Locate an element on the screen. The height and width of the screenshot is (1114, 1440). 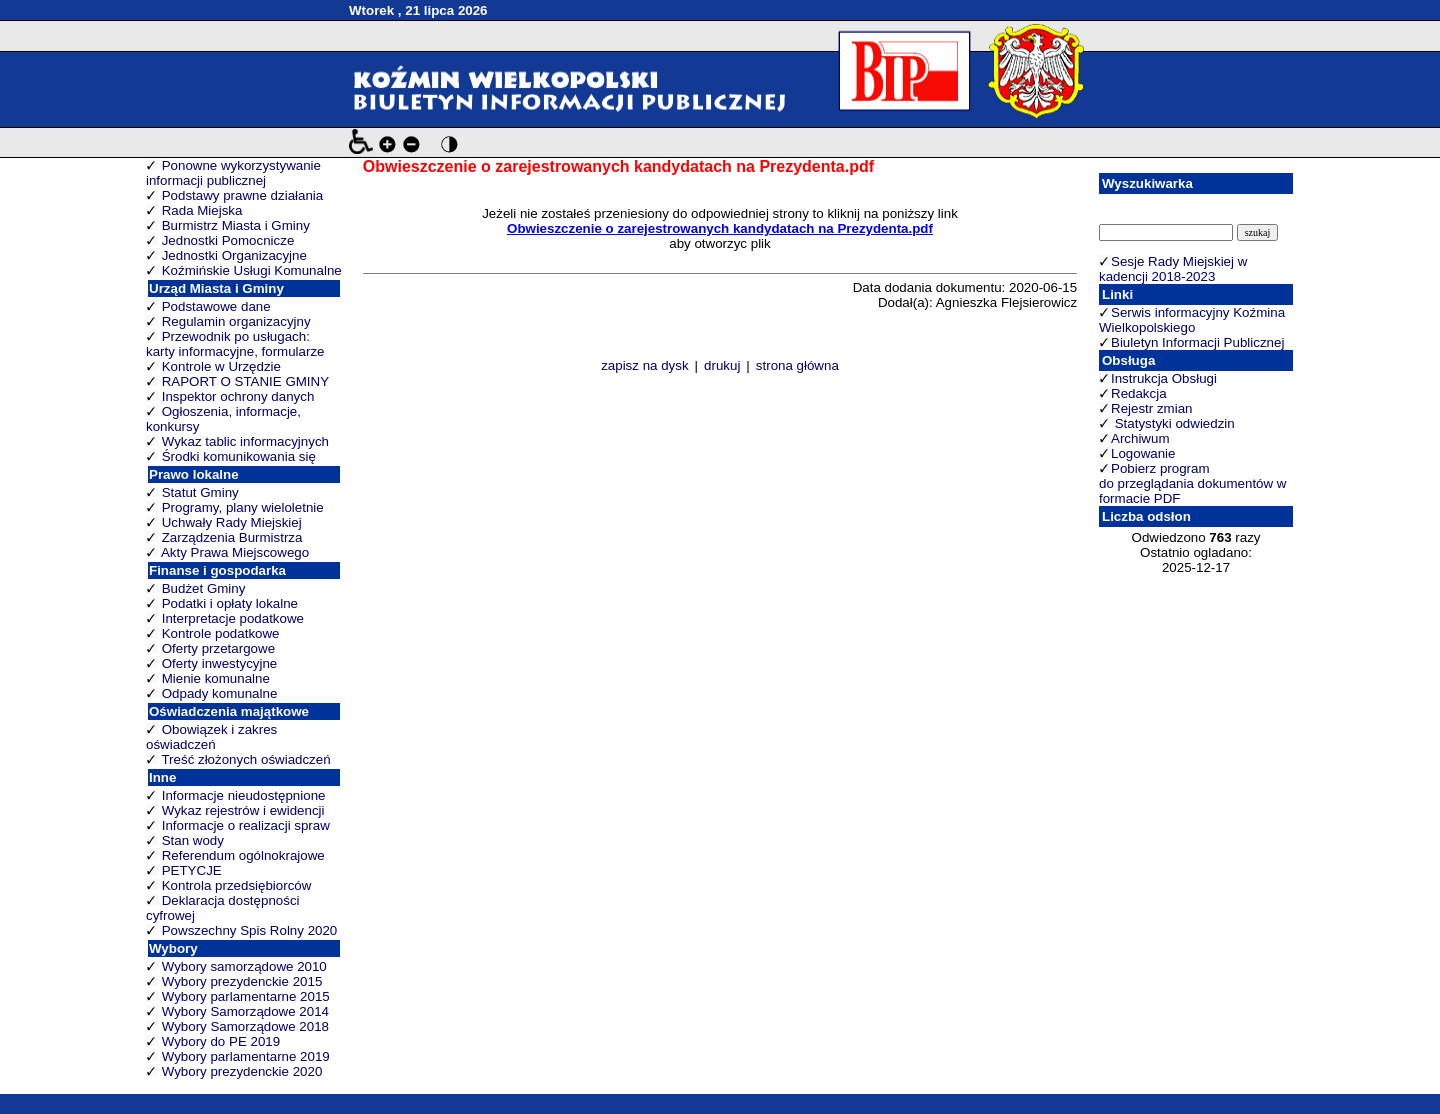
Serwis informacyjny Koźmina Wielkopolskiego is located at coordinates (1192, 320).